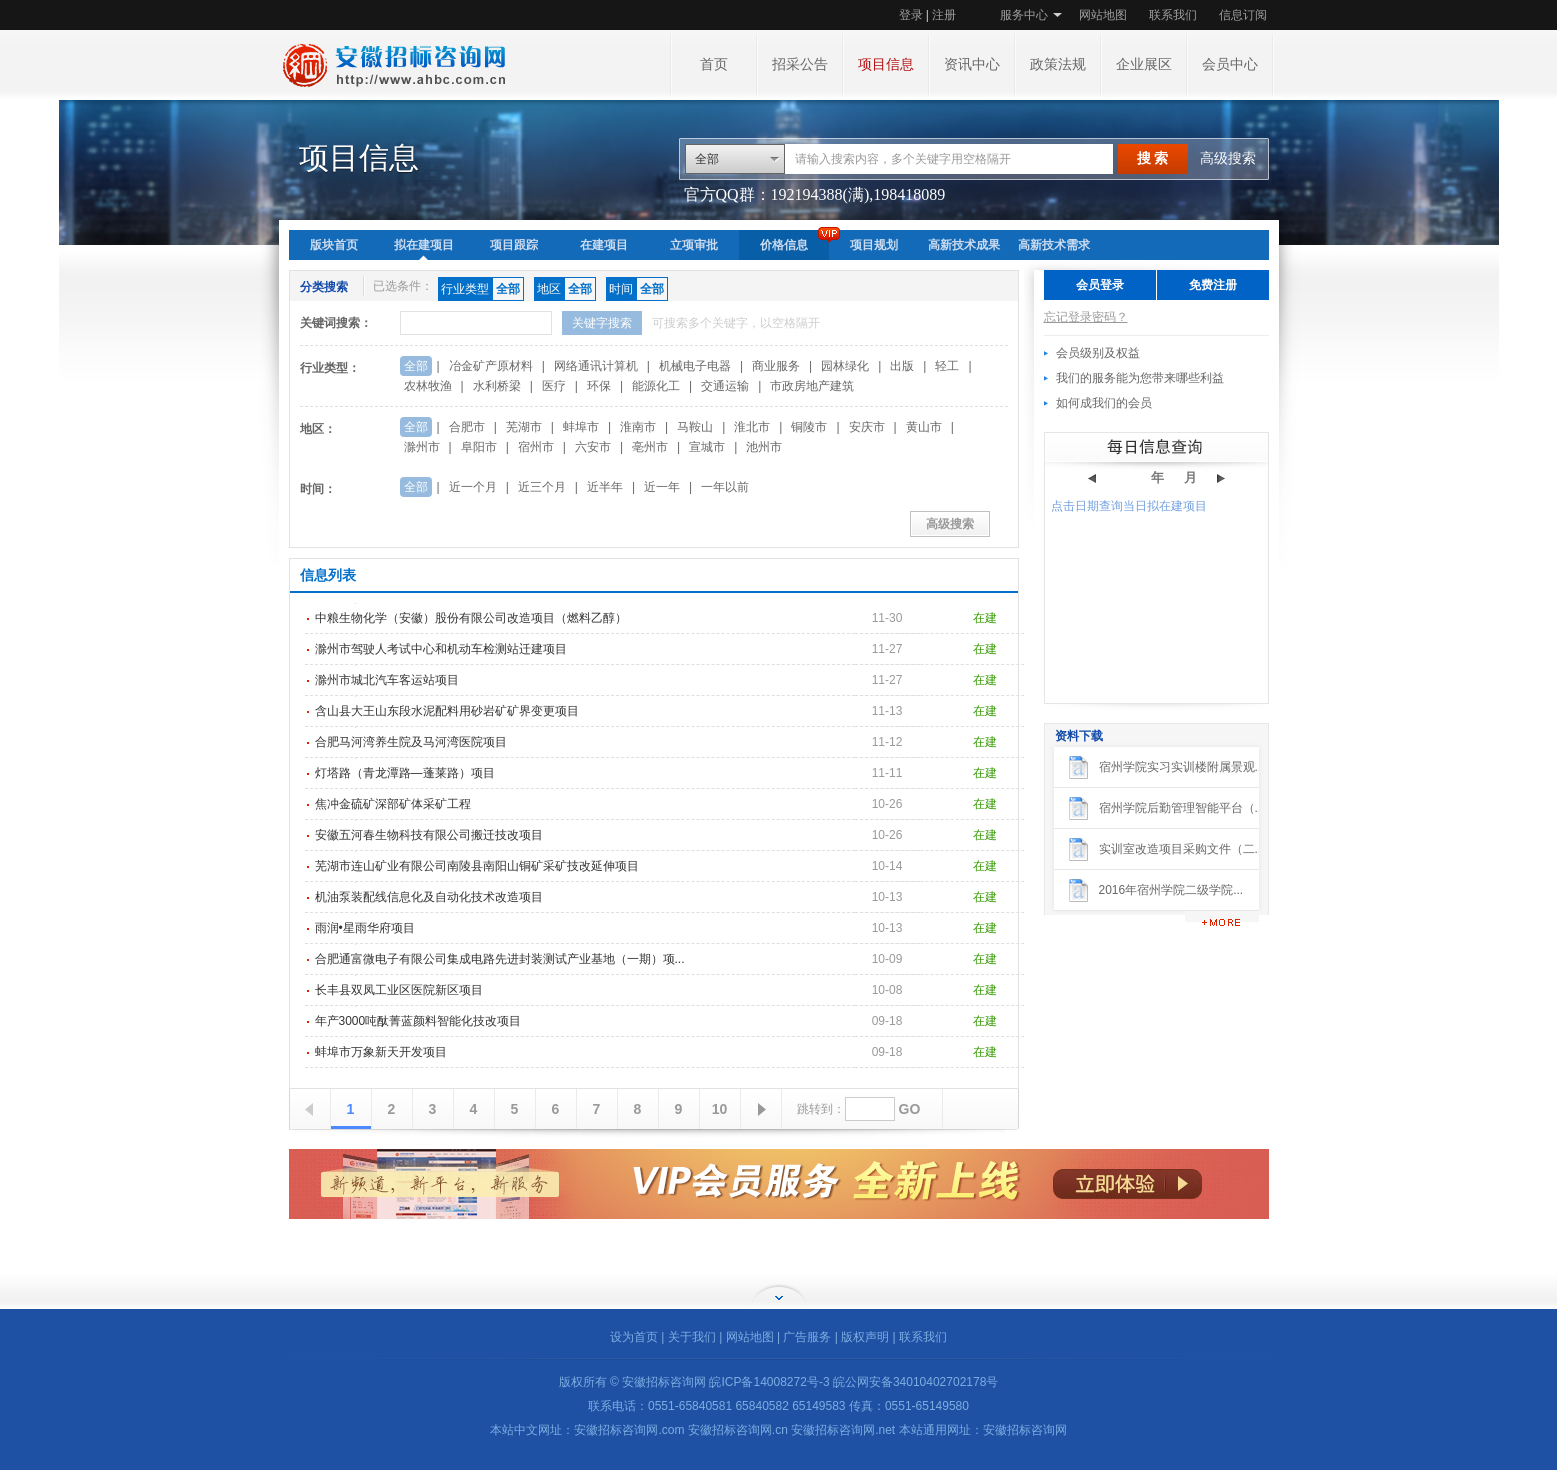 The height and width of the screenshot is (1470, 1557). I want to click on 全部, so click(707, 159).